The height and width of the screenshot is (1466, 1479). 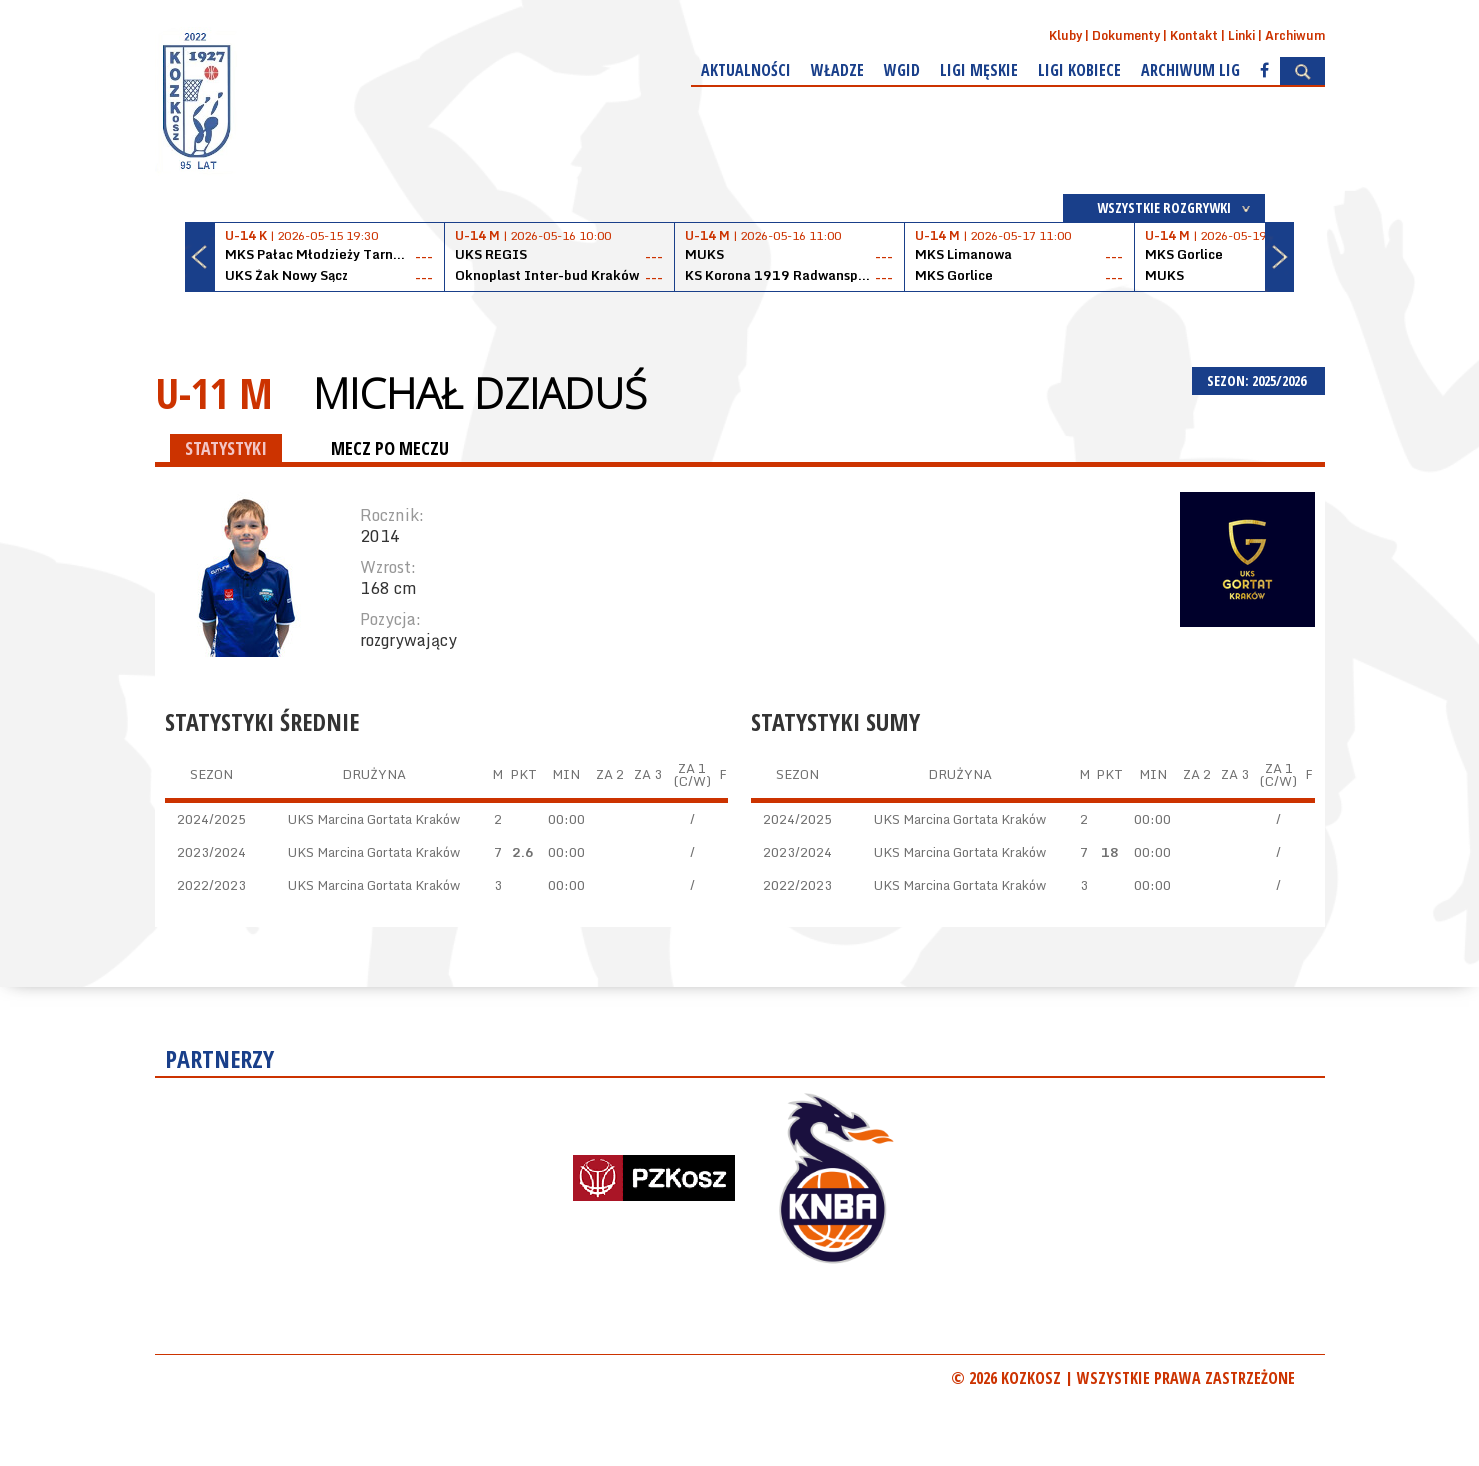 What do you see at coordinates (390, 448) in the screenshot?
I see `MECZ PO MECZU` at bounding box center [390, 448].